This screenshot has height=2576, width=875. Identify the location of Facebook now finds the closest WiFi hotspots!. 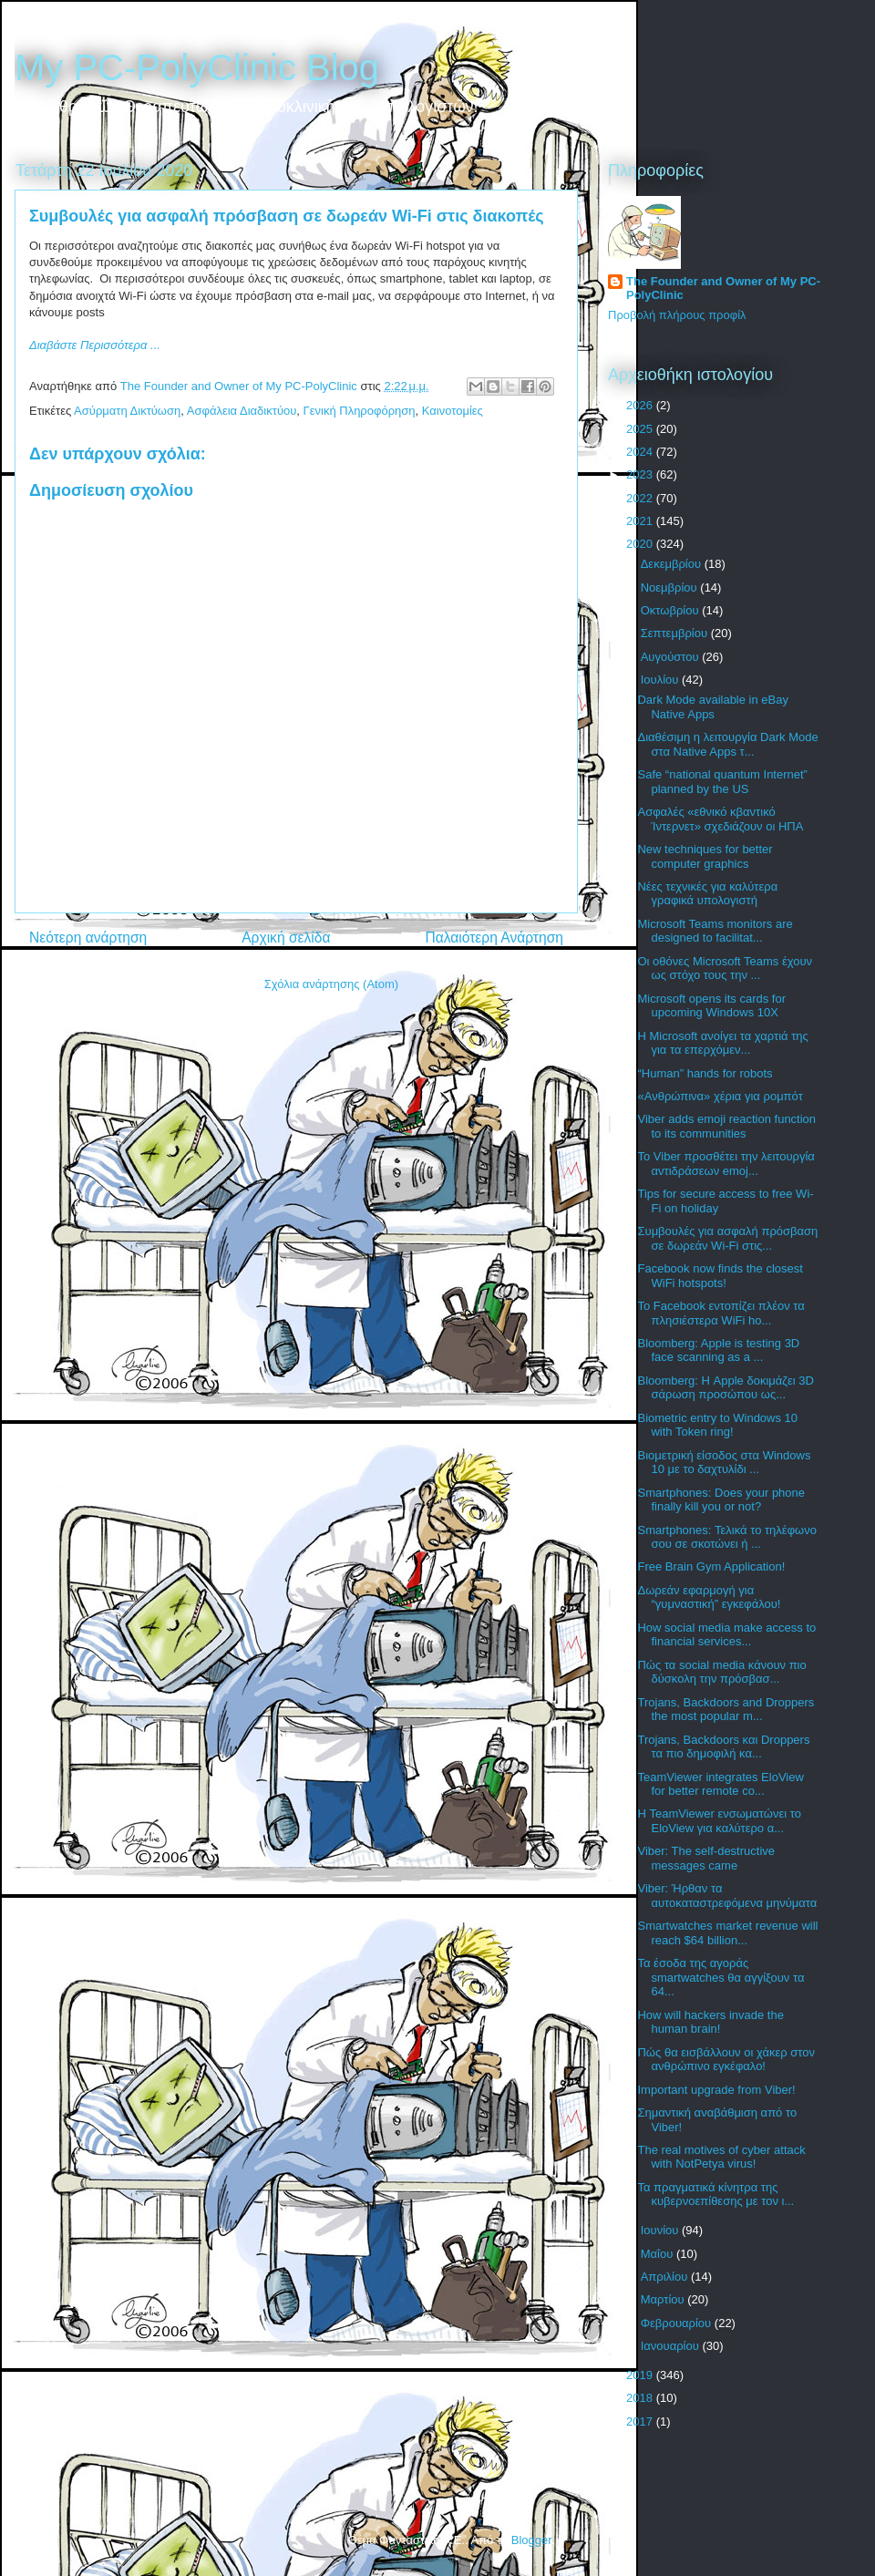
(719, 1276).